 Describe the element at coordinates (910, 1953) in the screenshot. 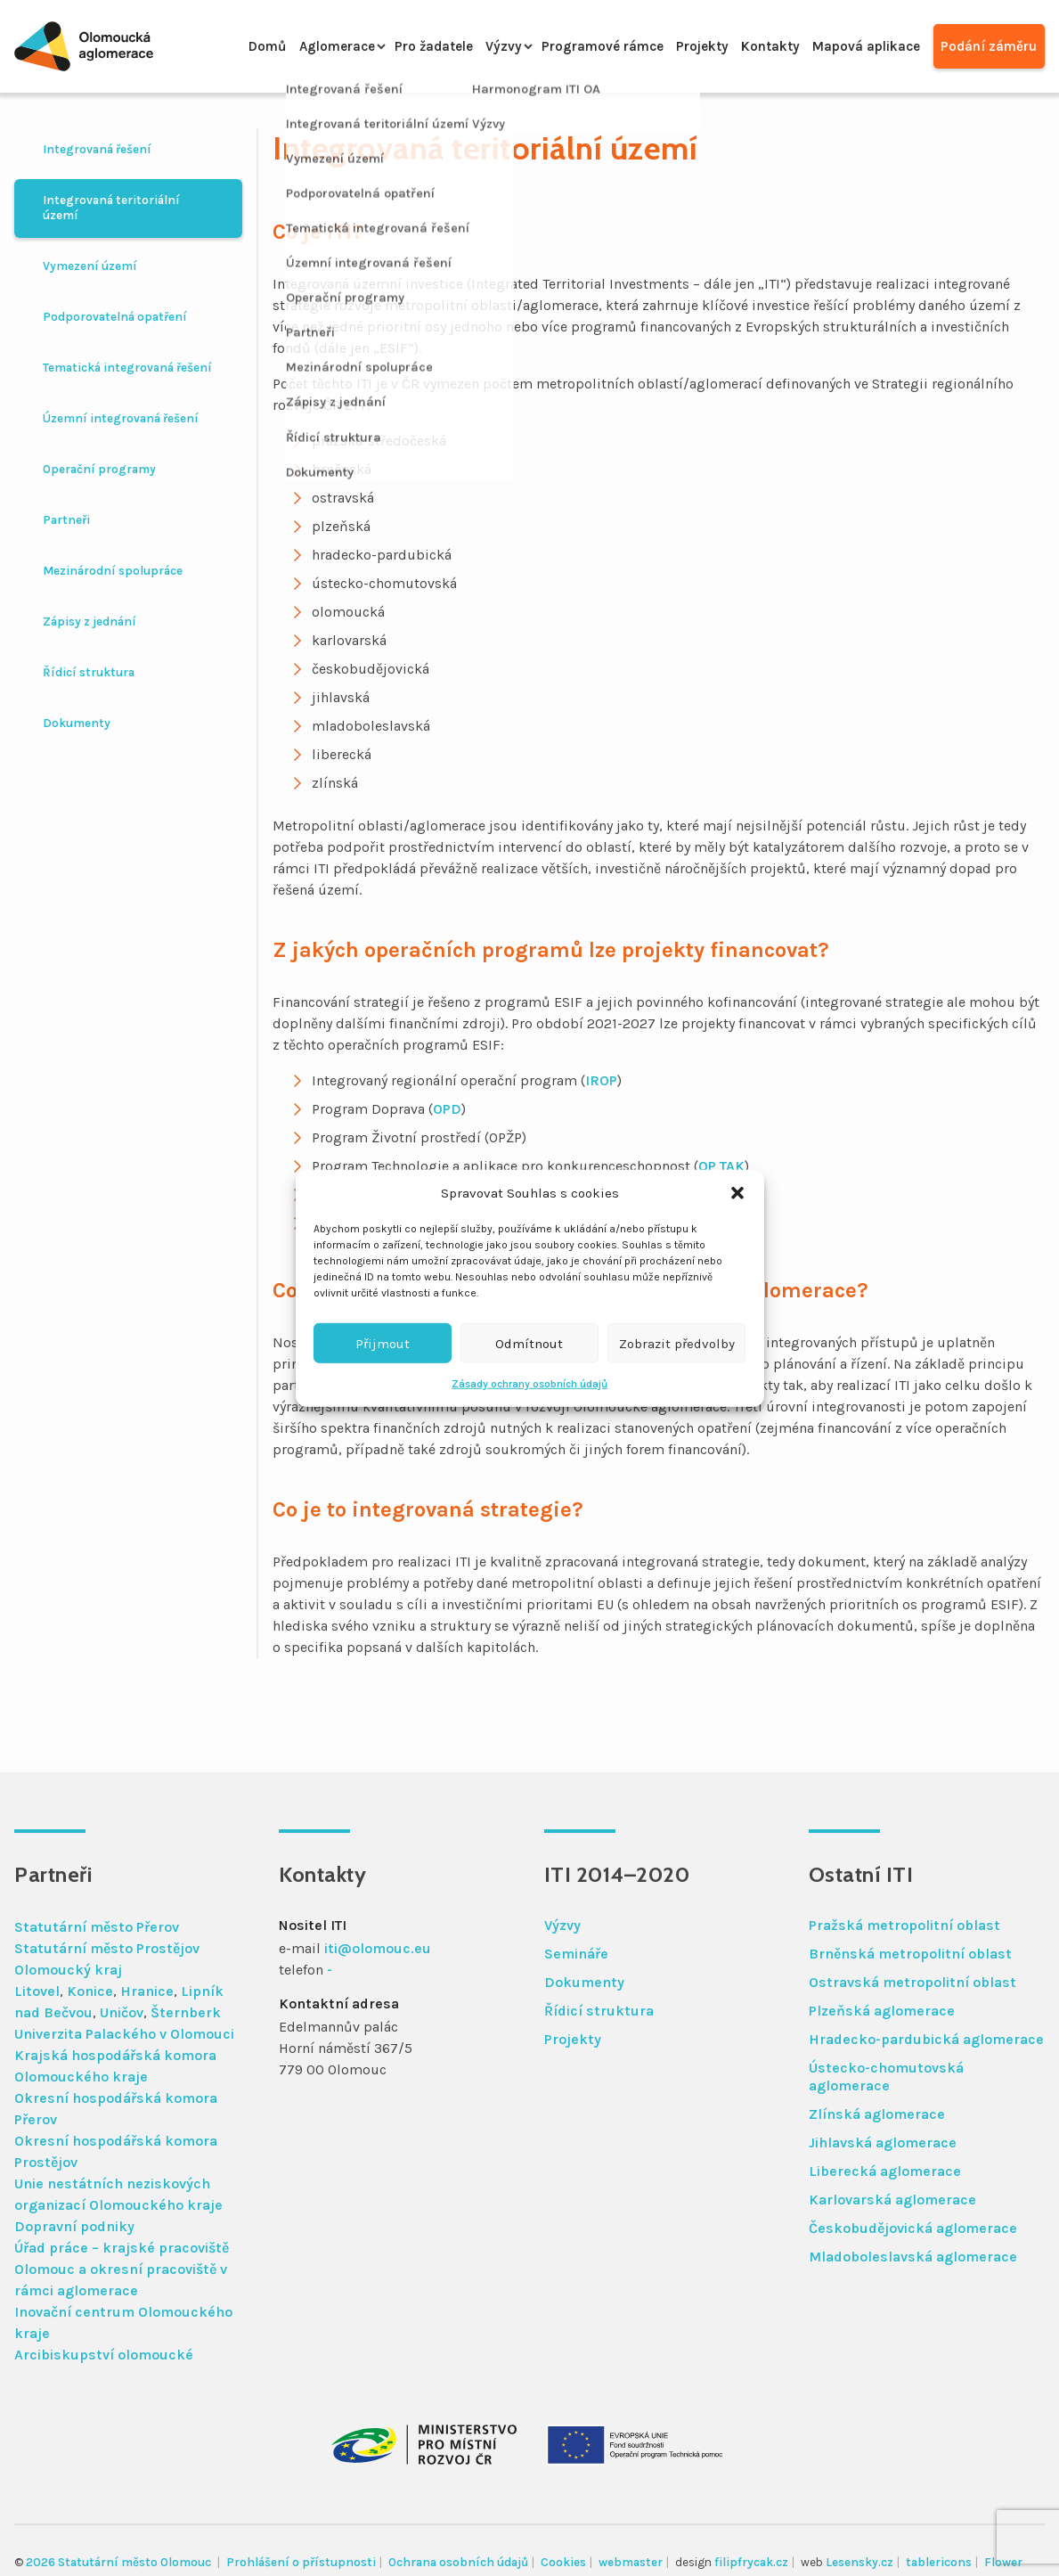

I see `Brněnská metropolitní oblast` at that location.